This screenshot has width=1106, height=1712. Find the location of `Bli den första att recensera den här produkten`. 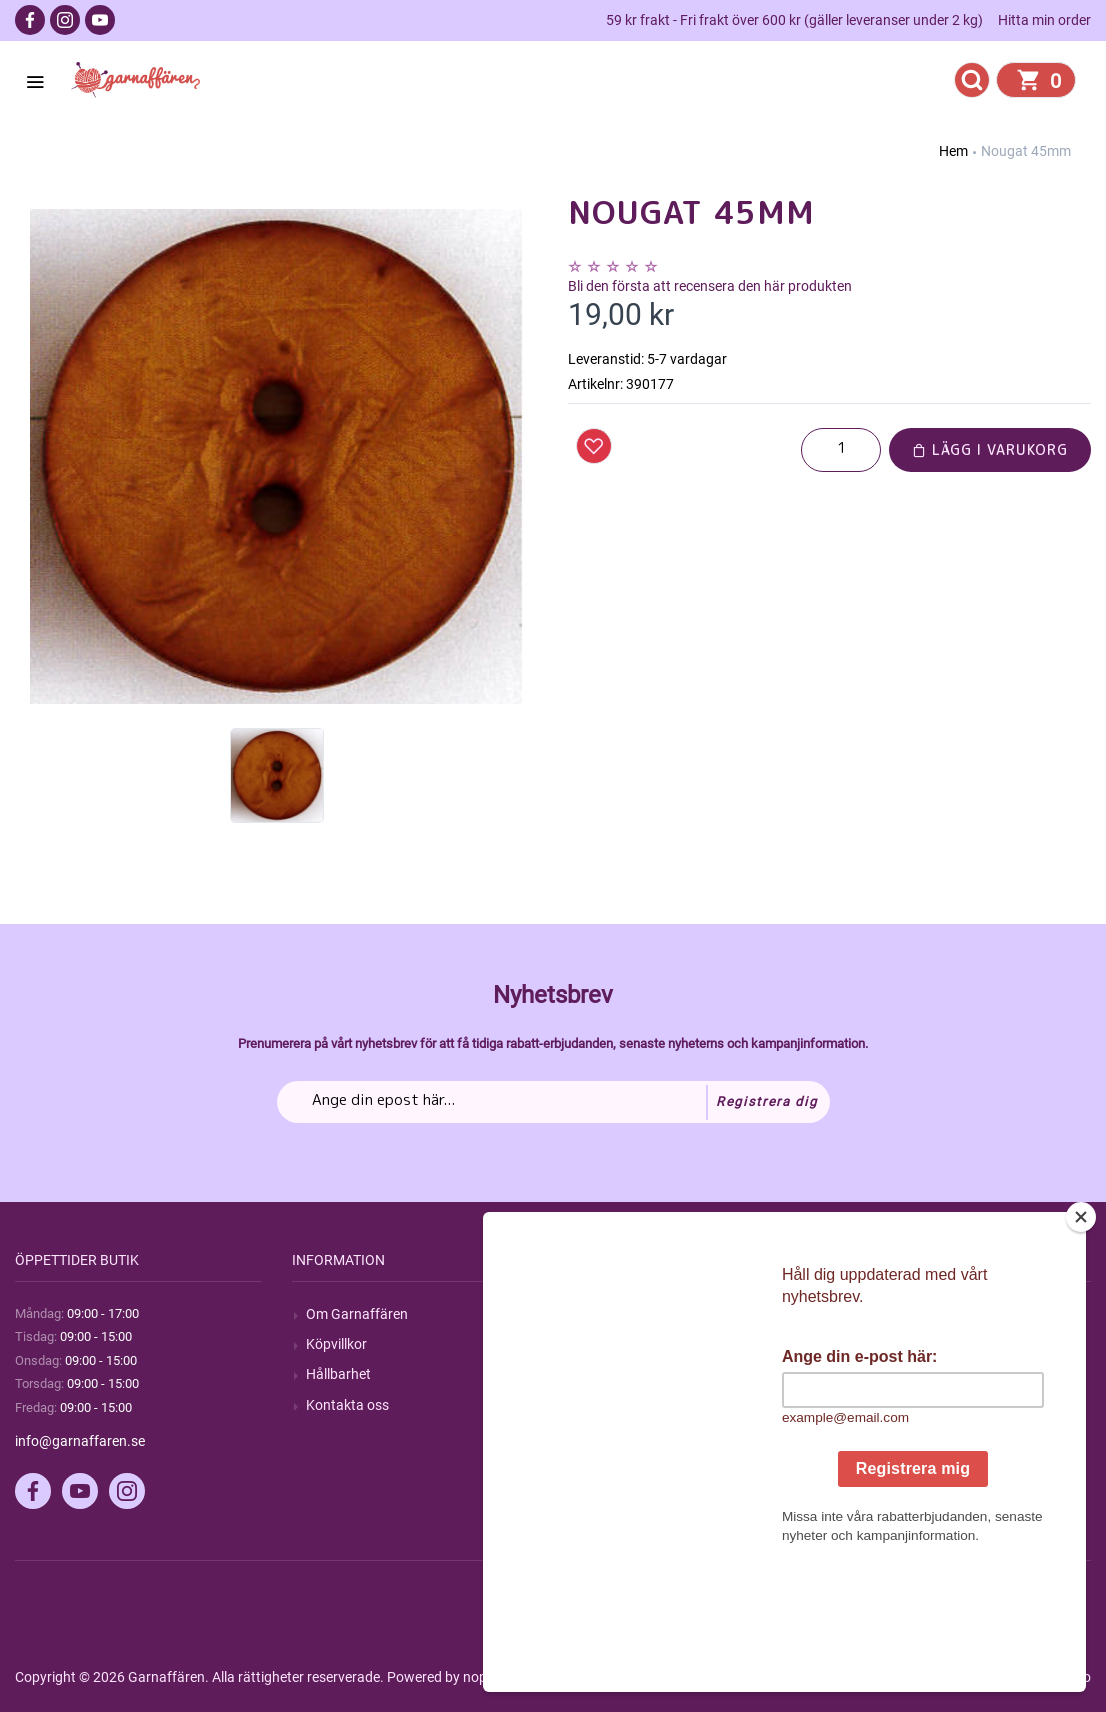

Bli den första att recensera den här produkten is located at coordinates (710, 286).